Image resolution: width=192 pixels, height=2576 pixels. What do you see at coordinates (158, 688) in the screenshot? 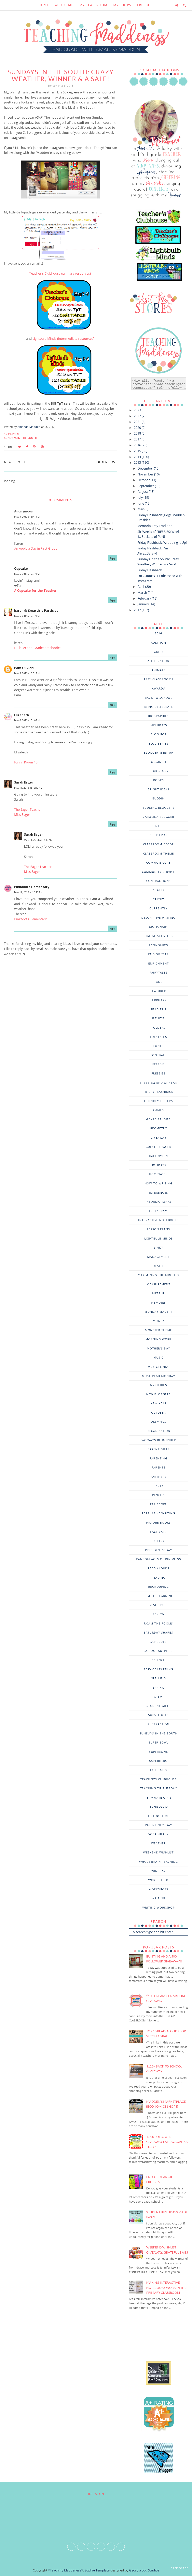
I see `awards` at bounding box center [158, 688].